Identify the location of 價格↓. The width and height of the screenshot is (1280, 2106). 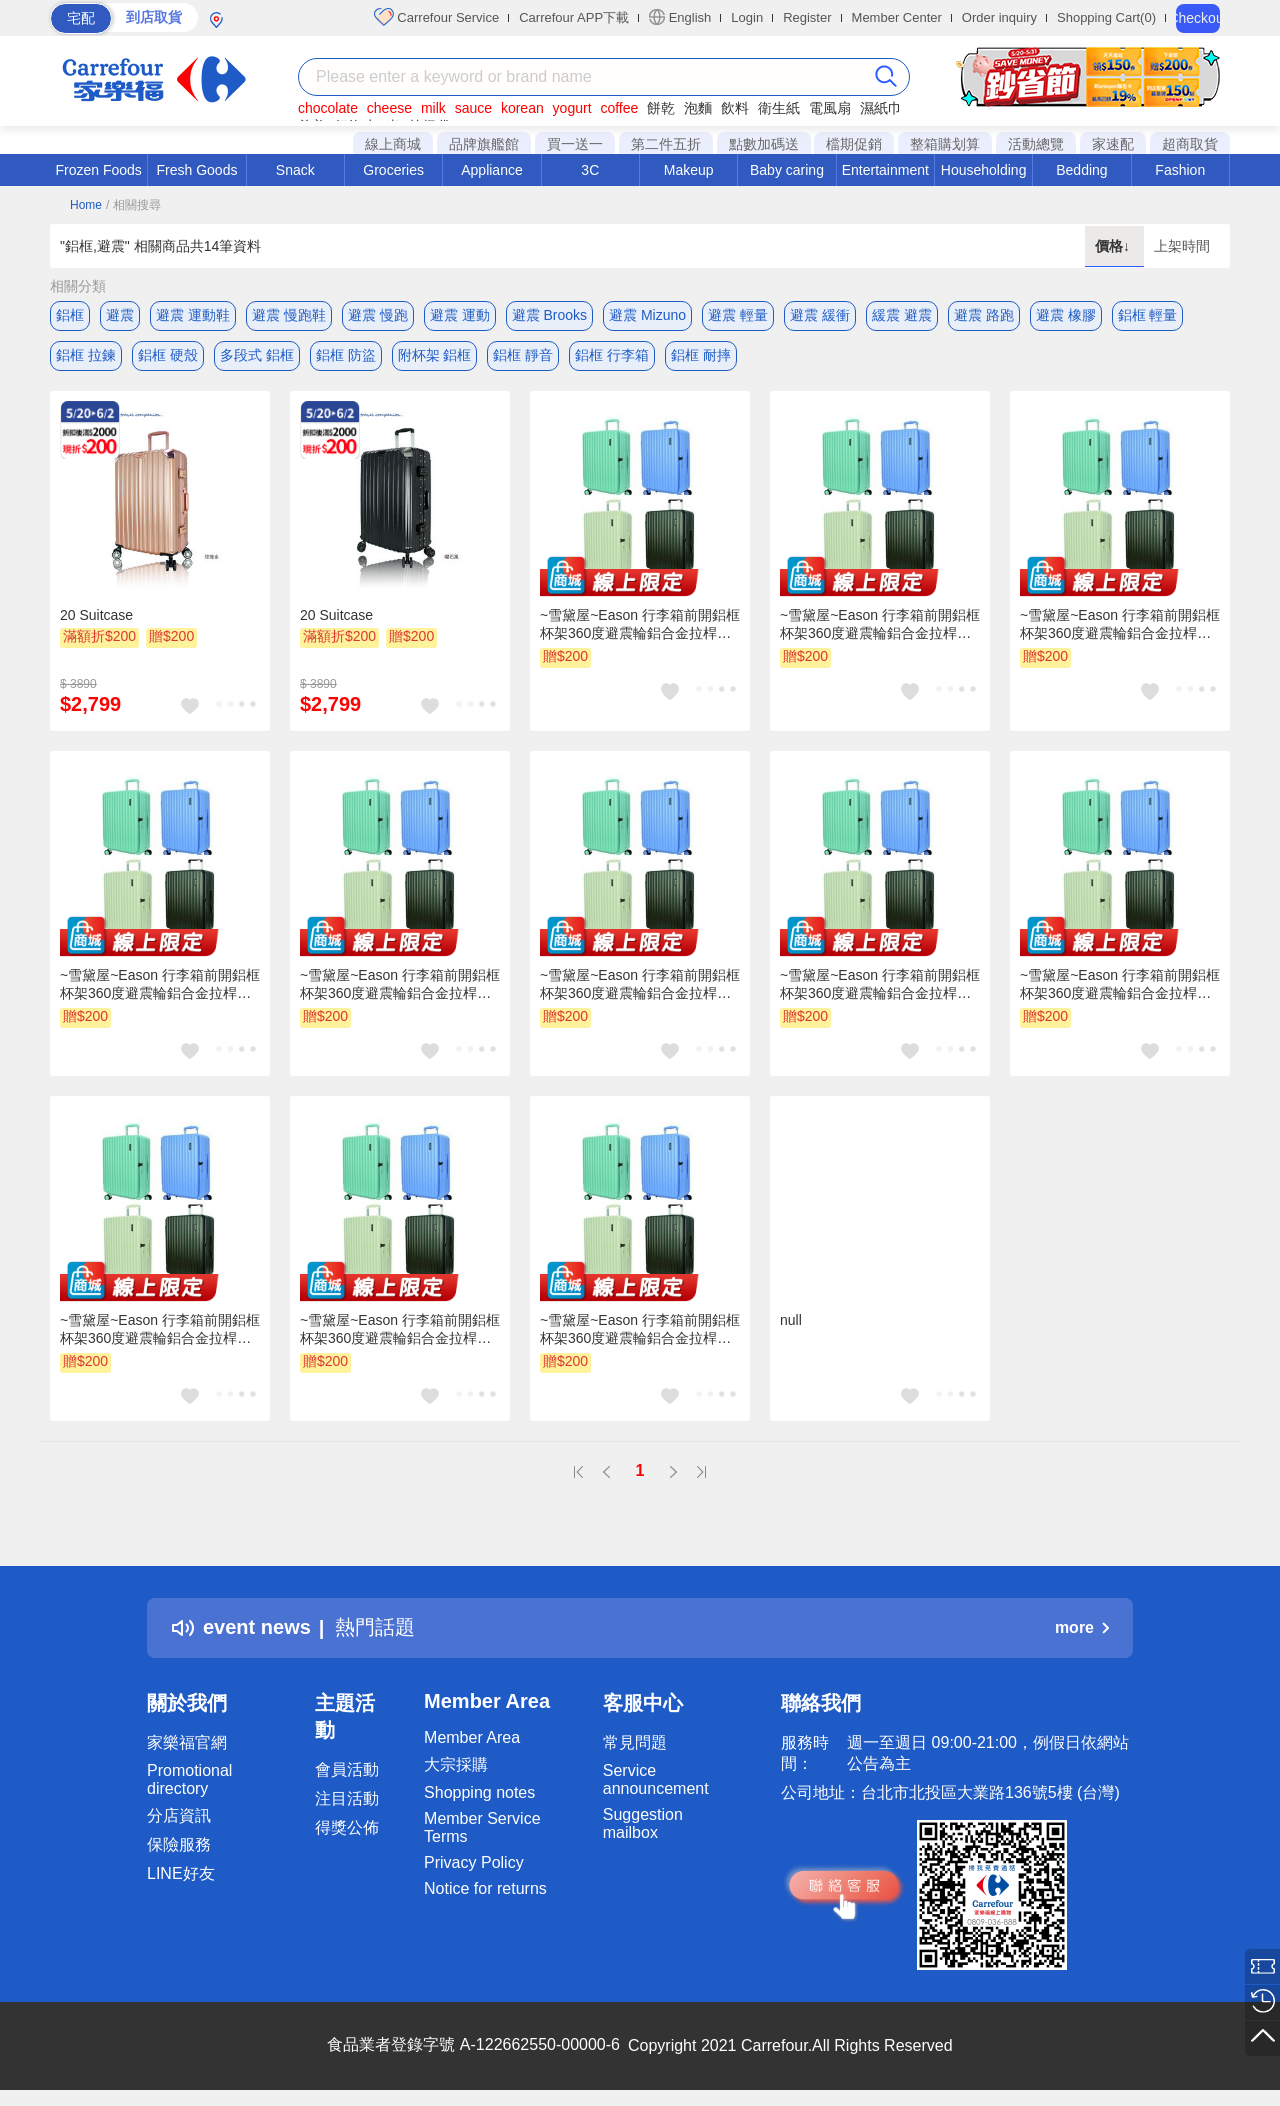
(1114, 246).